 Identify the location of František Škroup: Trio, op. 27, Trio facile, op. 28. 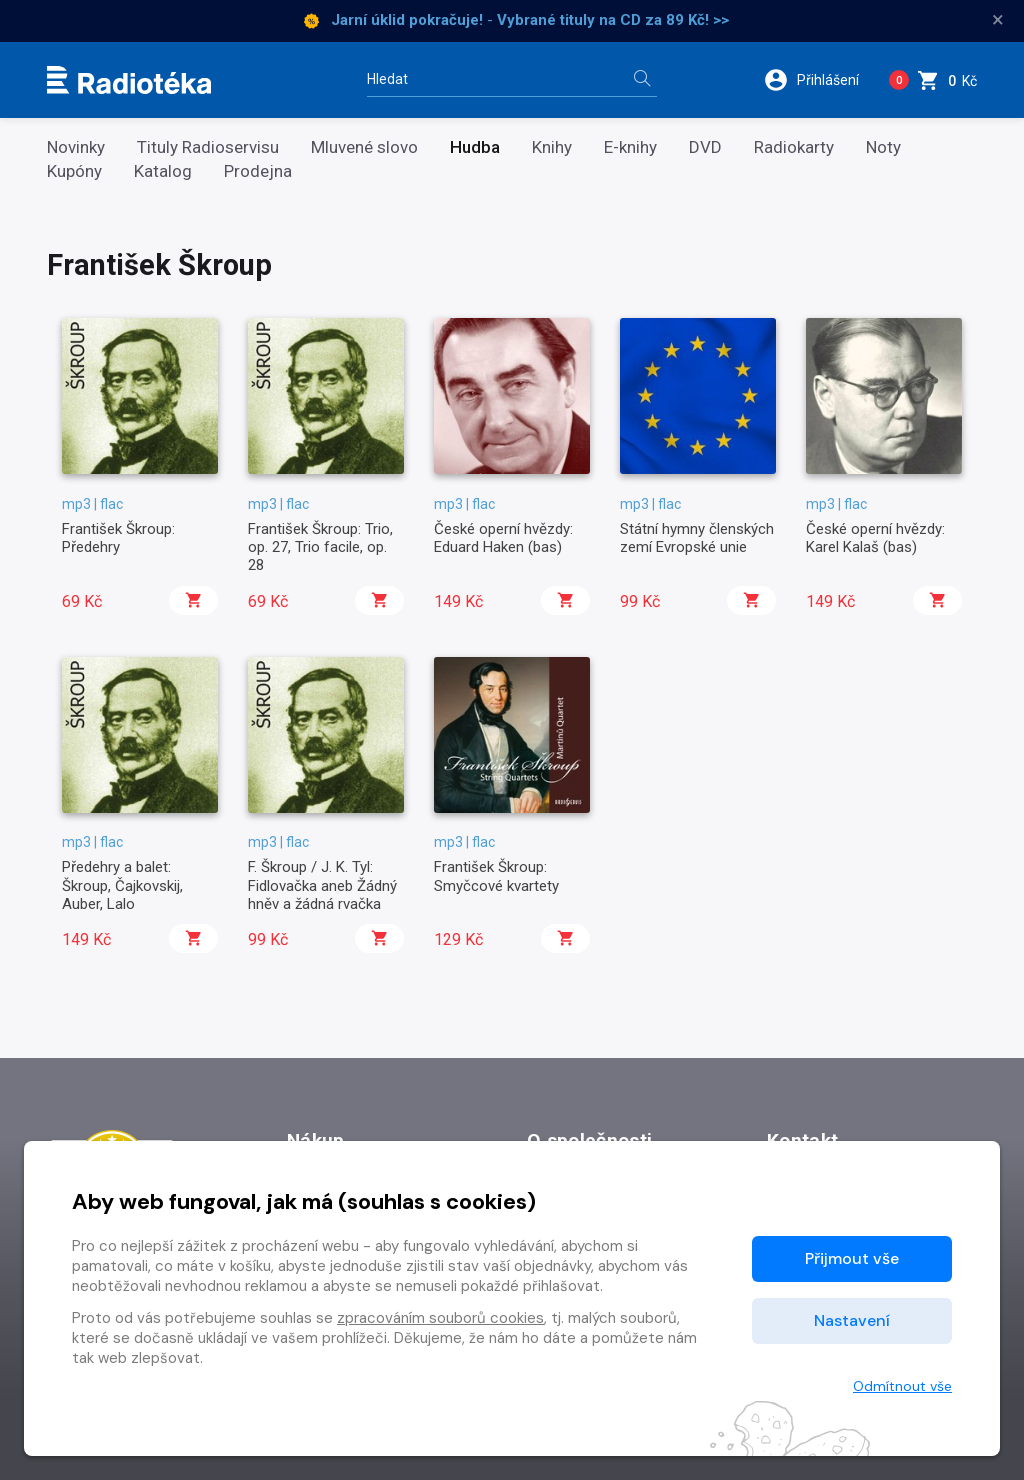
(320, 547).